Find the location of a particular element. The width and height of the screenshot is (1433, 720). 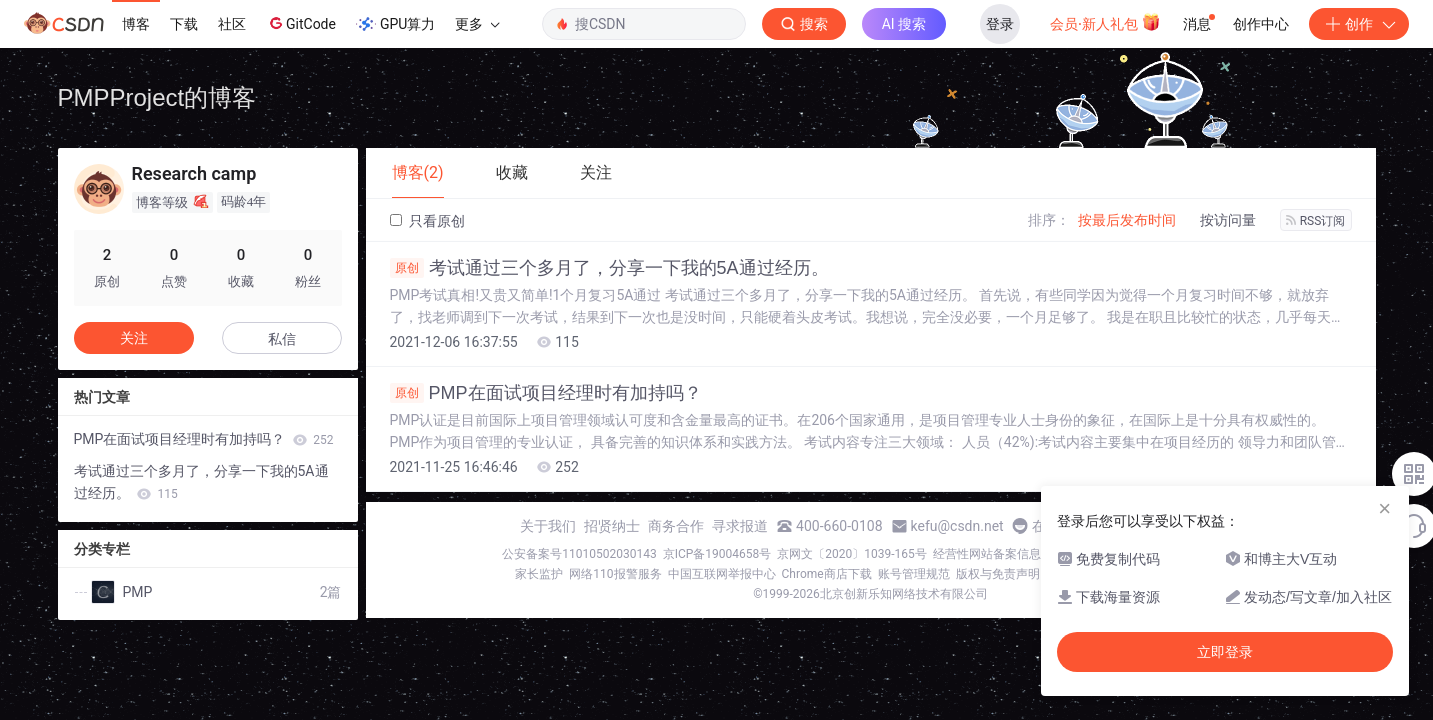

更多 is located at coordinates (477, 24).